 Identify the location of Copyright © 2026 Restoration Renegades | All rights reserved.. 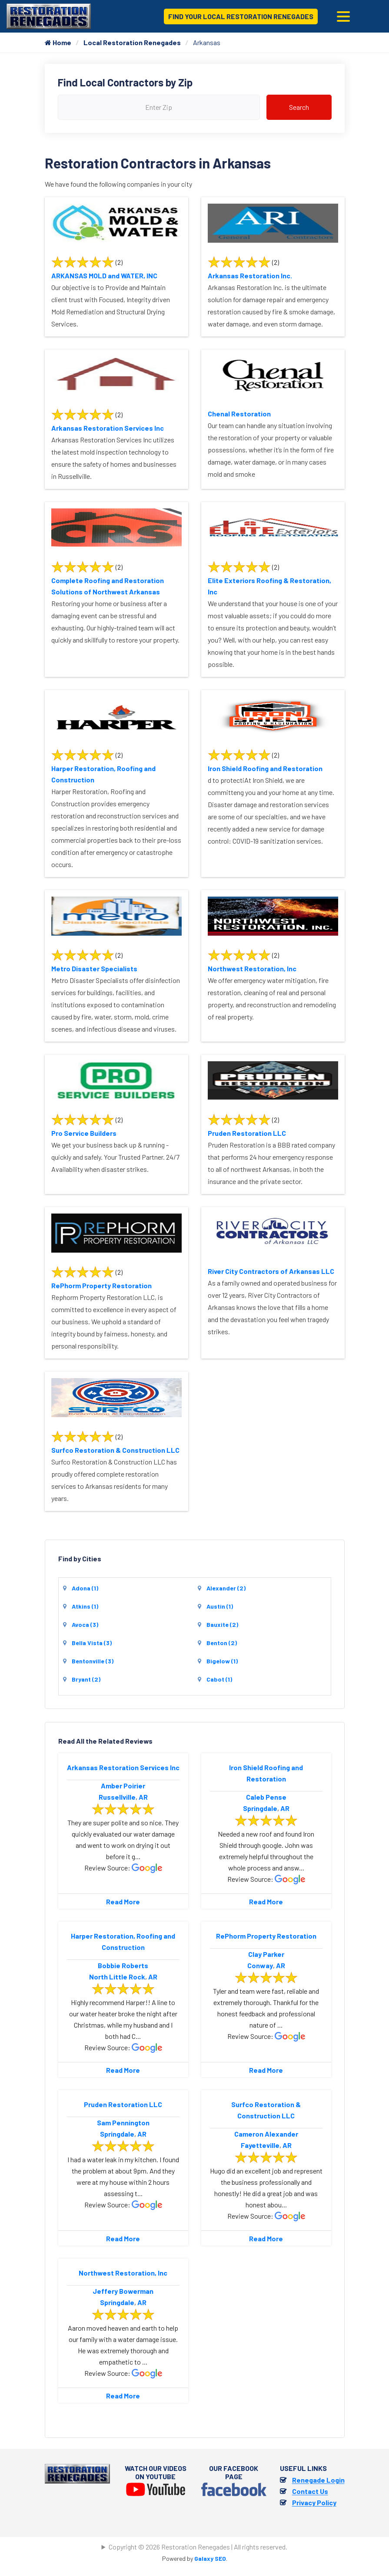
(198, 2547).